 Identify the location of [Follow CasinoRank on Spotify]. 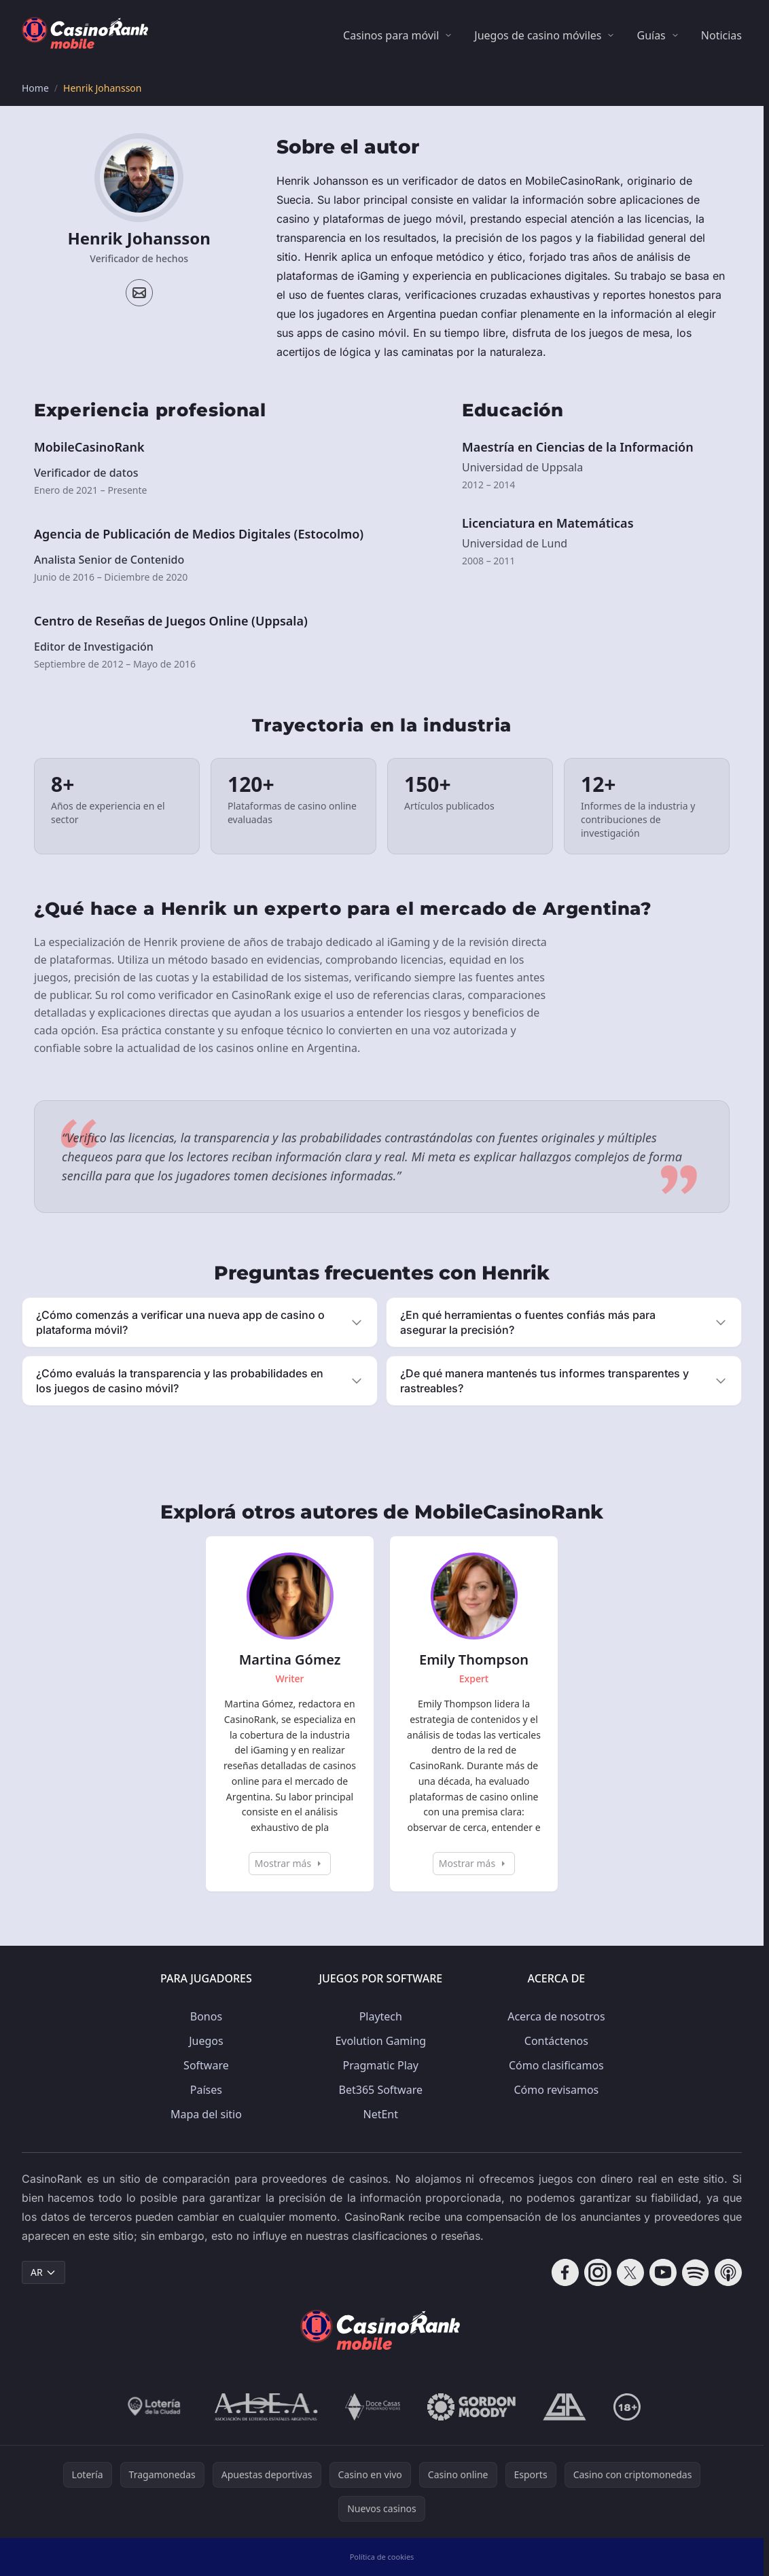
(695, 2272).